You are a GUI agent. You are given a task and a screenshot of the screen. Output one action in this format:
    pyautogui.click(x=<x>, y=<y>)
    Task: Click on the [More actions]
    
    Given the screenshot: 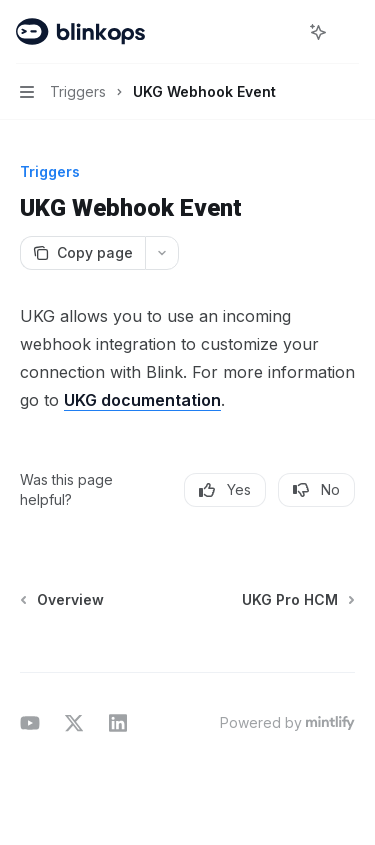 What is the action you would take?
    pyautogui.click(x=349, y=32)
    